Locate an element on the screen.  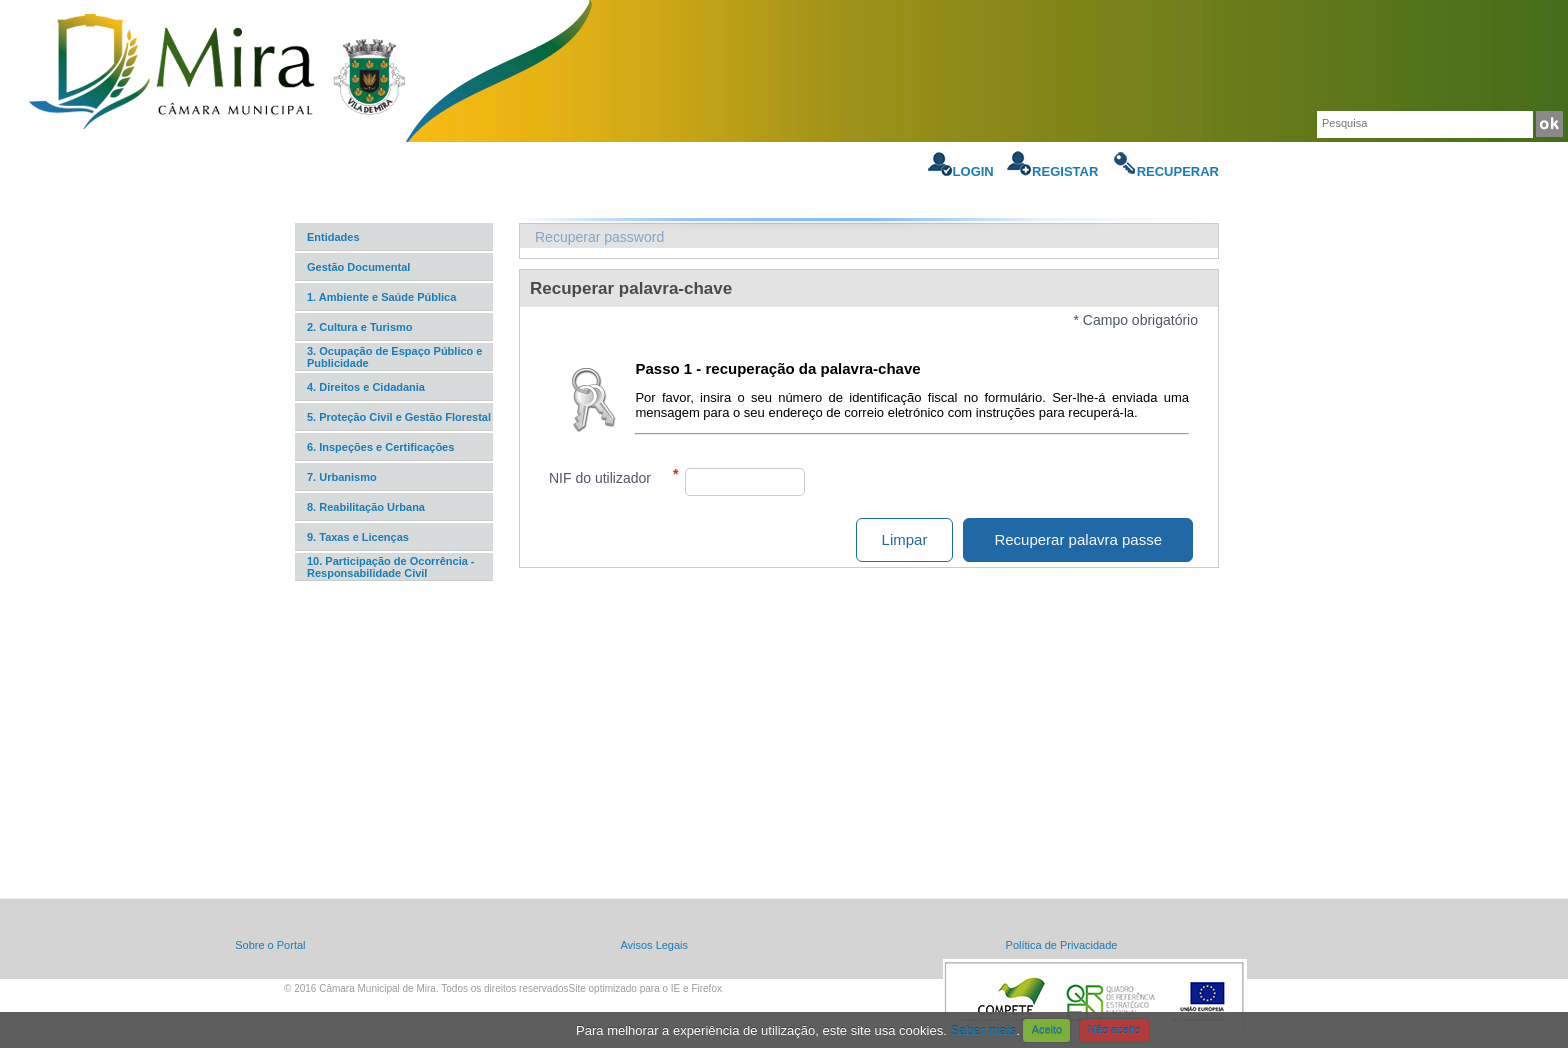
Política de Privacidade is located at coordinates (1062, 945).